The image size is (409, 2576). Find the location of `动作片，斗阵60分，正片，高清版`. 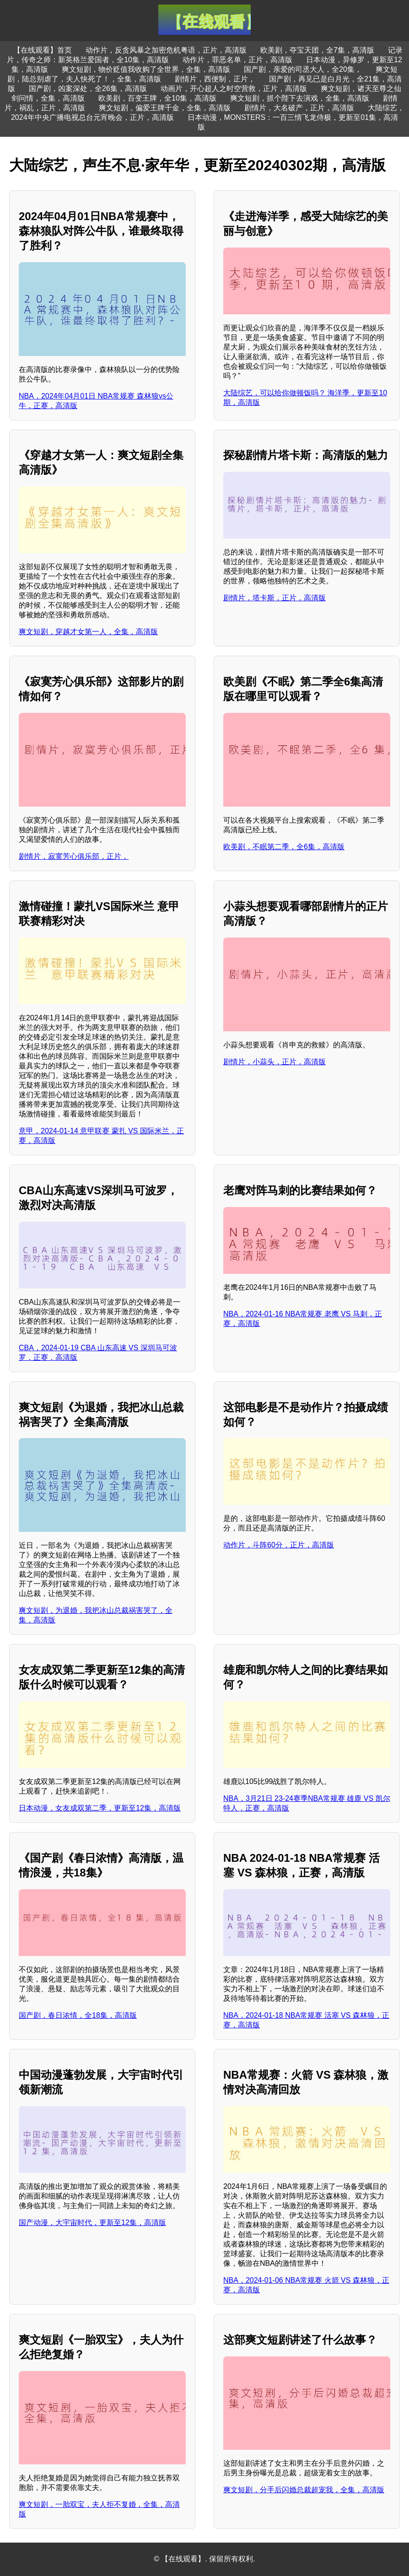

动作片，斗阵60分，正片，高清版 is located at coordinates (278, 1545).